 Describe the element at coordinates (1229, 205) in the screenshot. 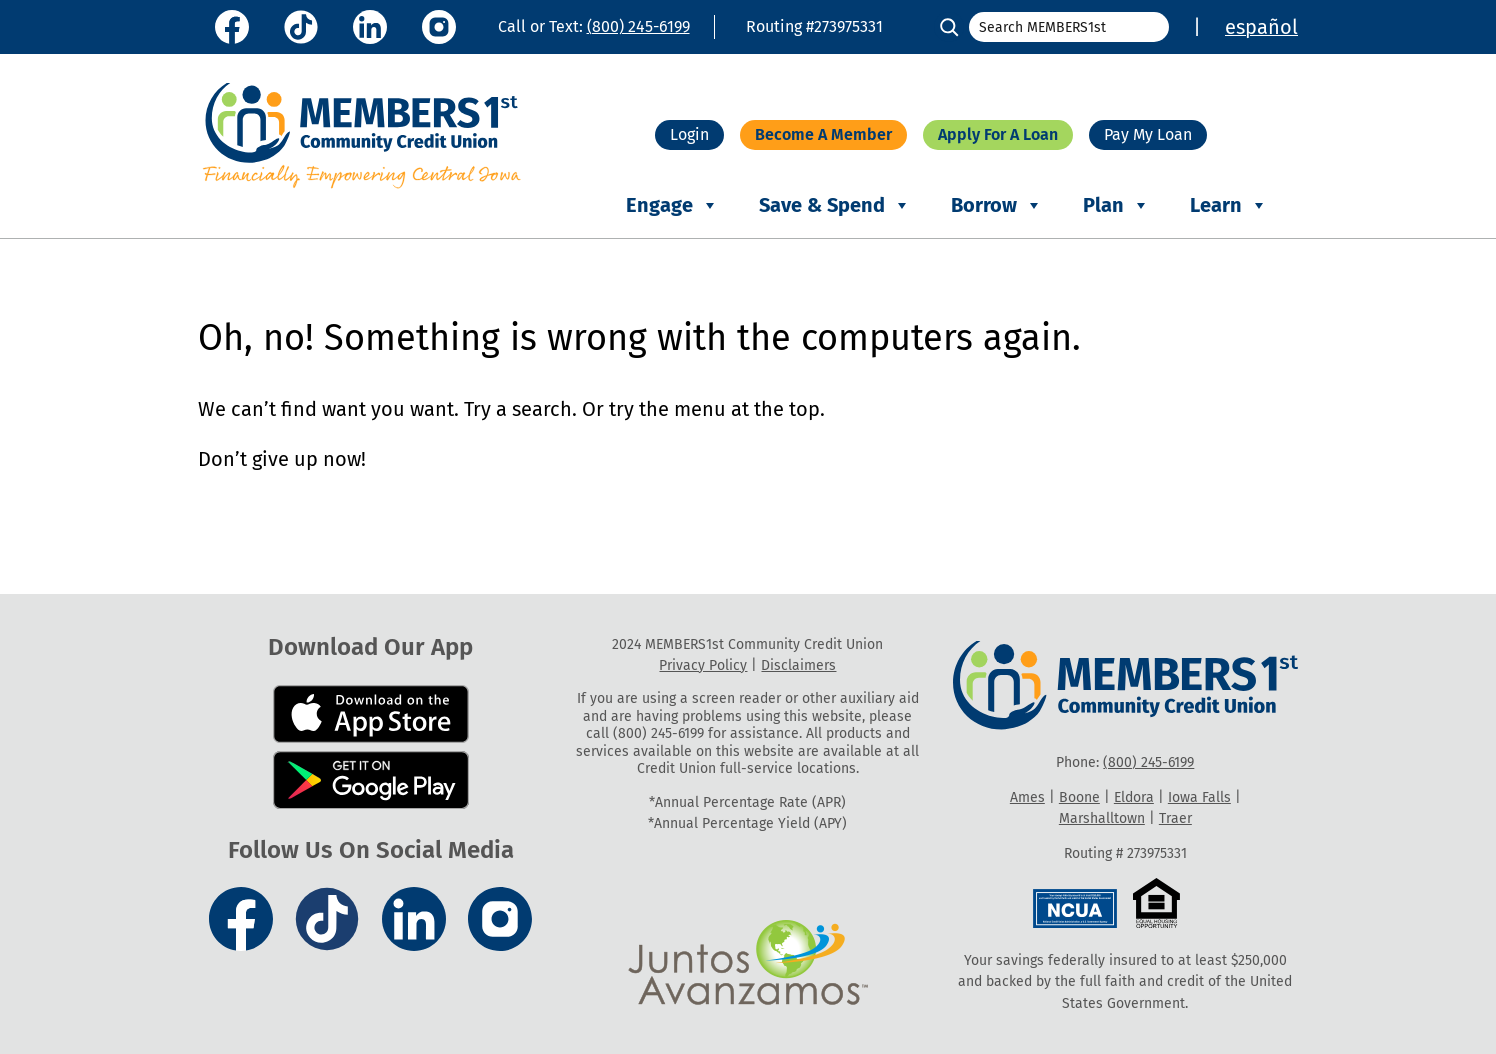

I see `Learn [button]` at that location.